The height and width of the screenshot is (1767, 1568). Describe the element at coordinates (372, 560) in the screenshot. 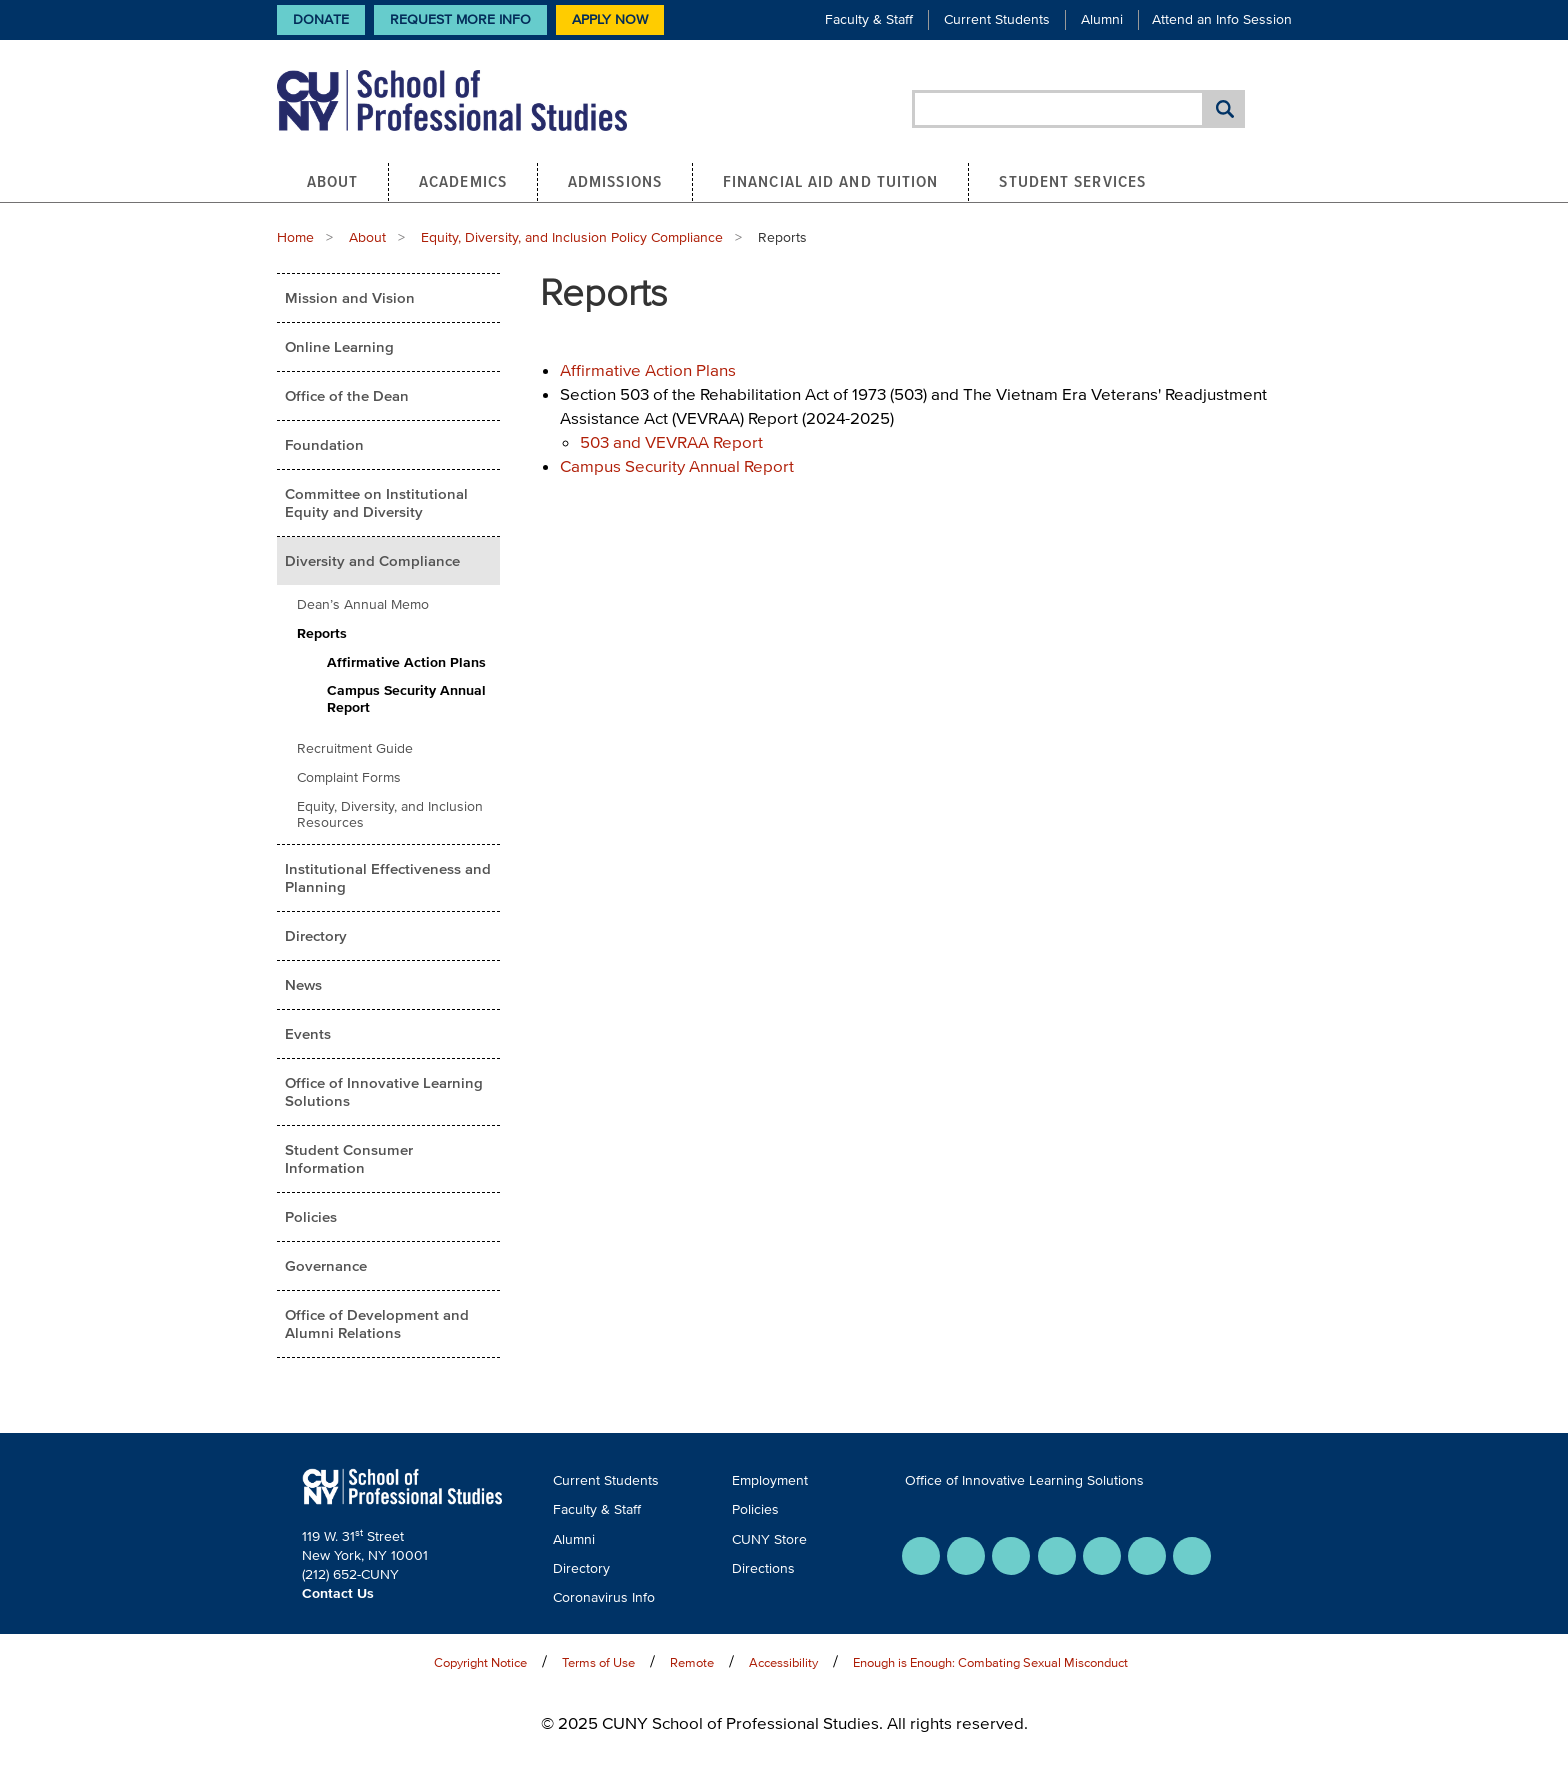

I see `Diversity and Compliance` at that location.